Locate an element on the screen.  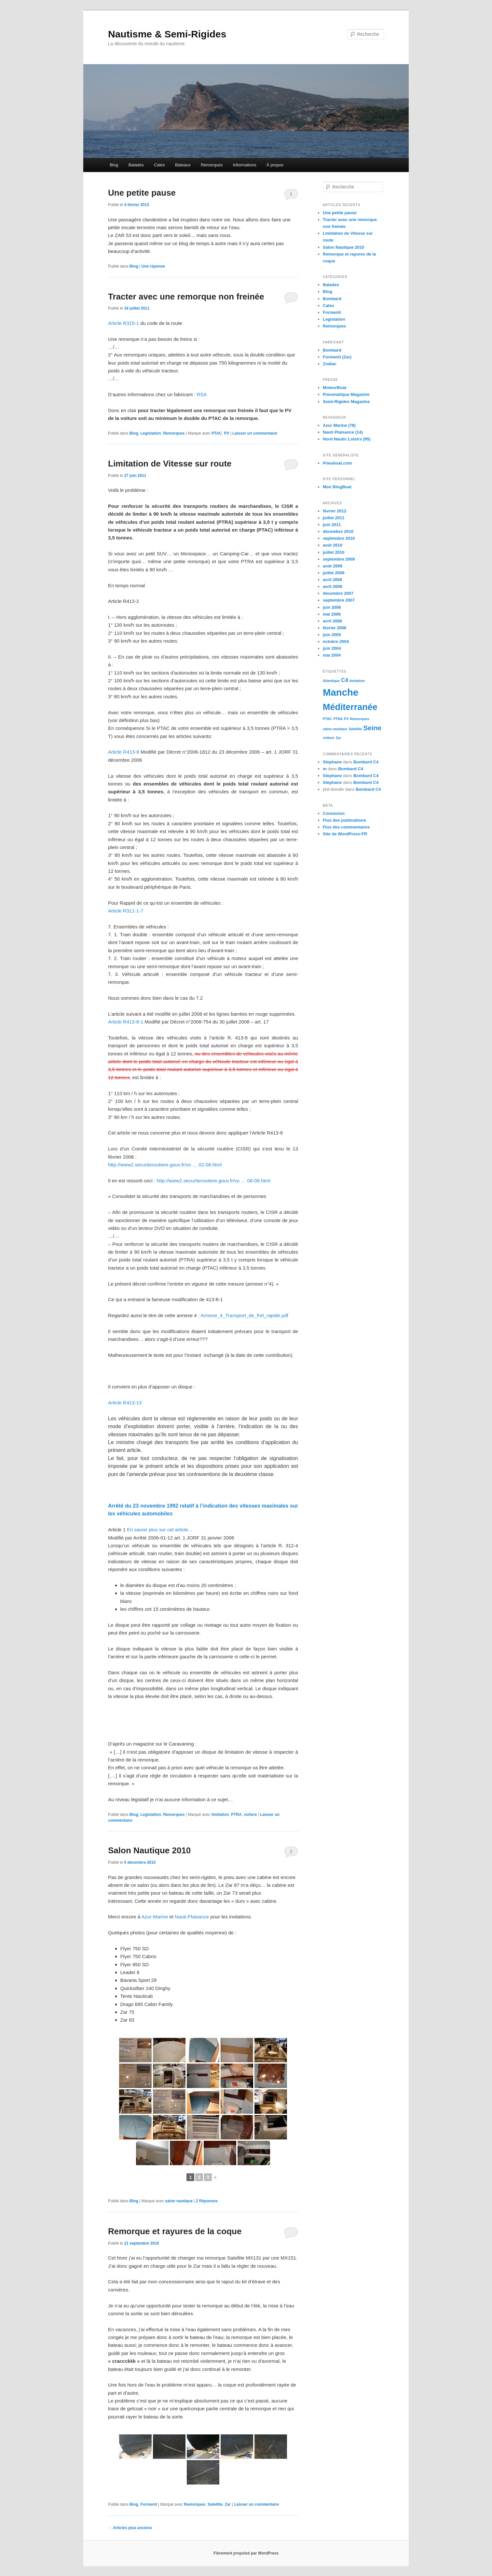
Articles plus anciens is located at coordinates (130, 2528).